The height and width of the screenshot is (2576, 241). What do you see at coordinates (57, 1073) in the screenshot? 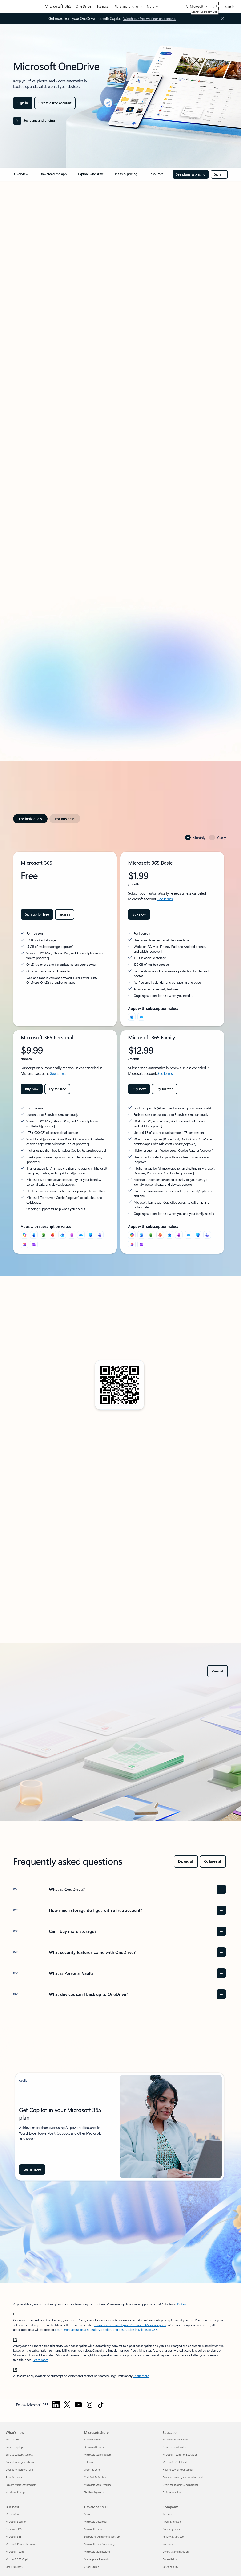
I see `See terms [See terms for Microsoft 365 personal]` at bounding box center [57, 1073].